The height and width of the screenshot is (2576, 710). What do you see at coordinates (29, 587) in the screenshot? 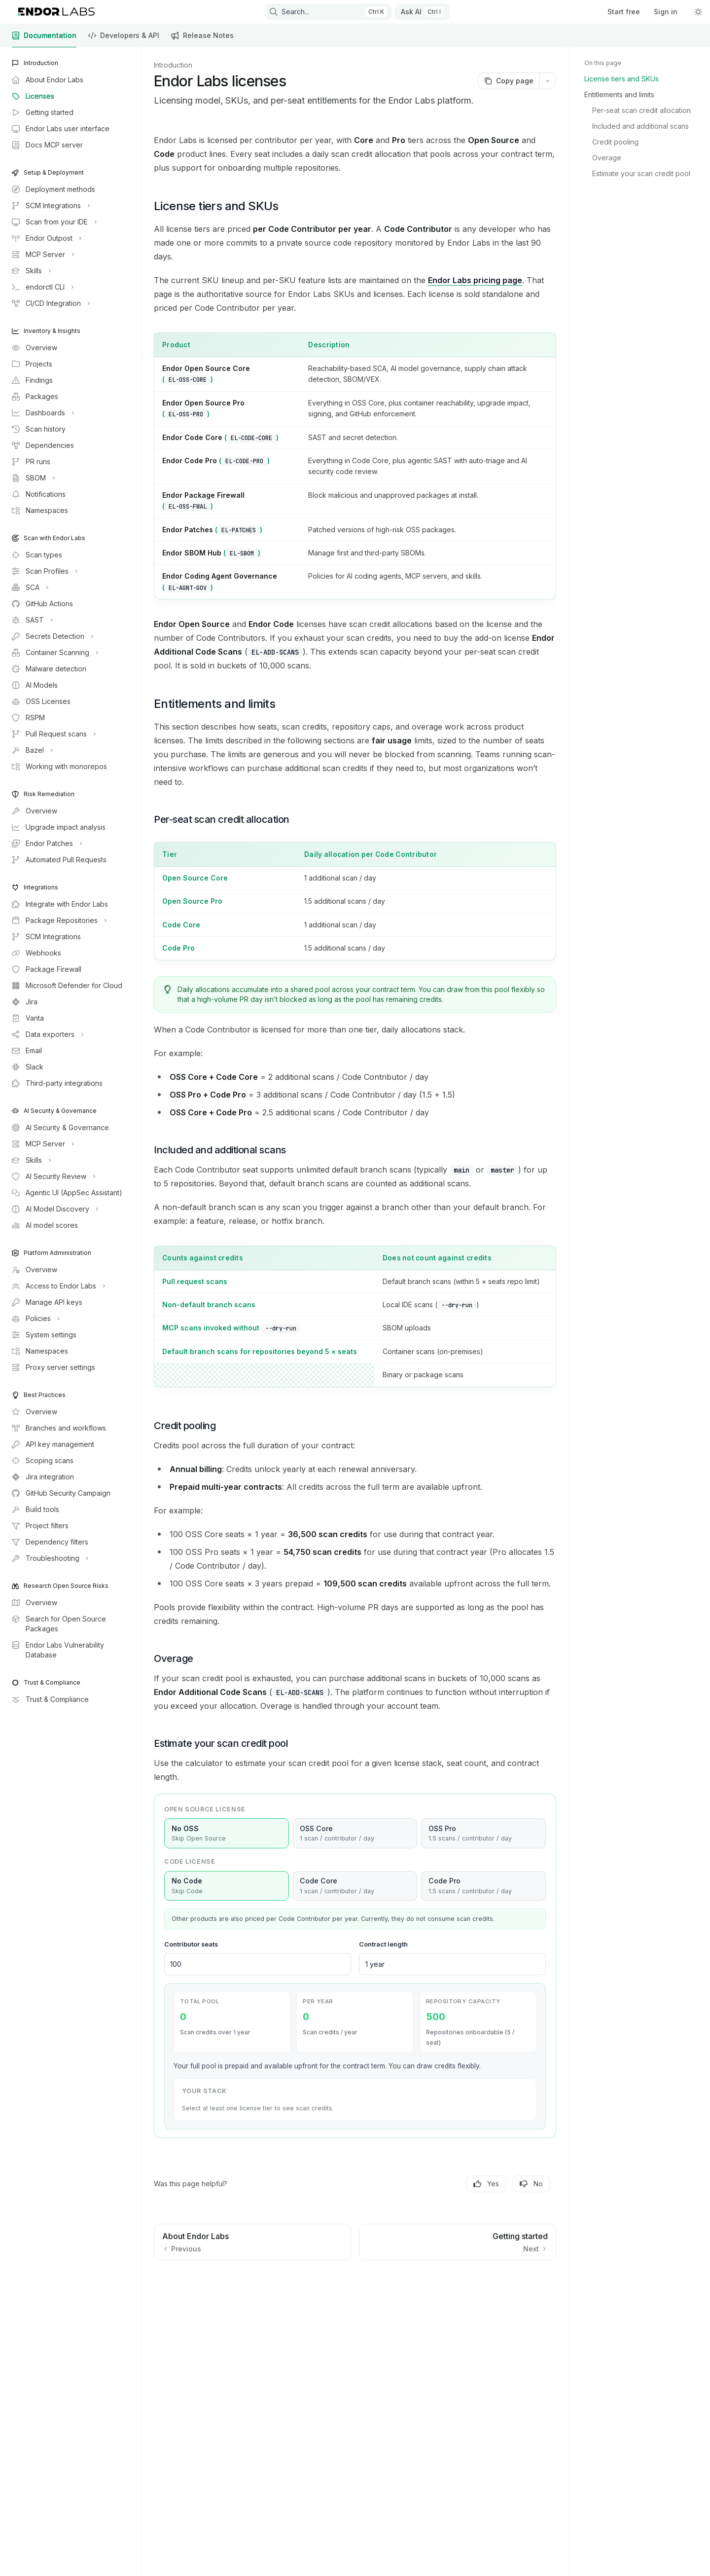
I see `[Toggle SCA section]` at bounding box center [29, 587].